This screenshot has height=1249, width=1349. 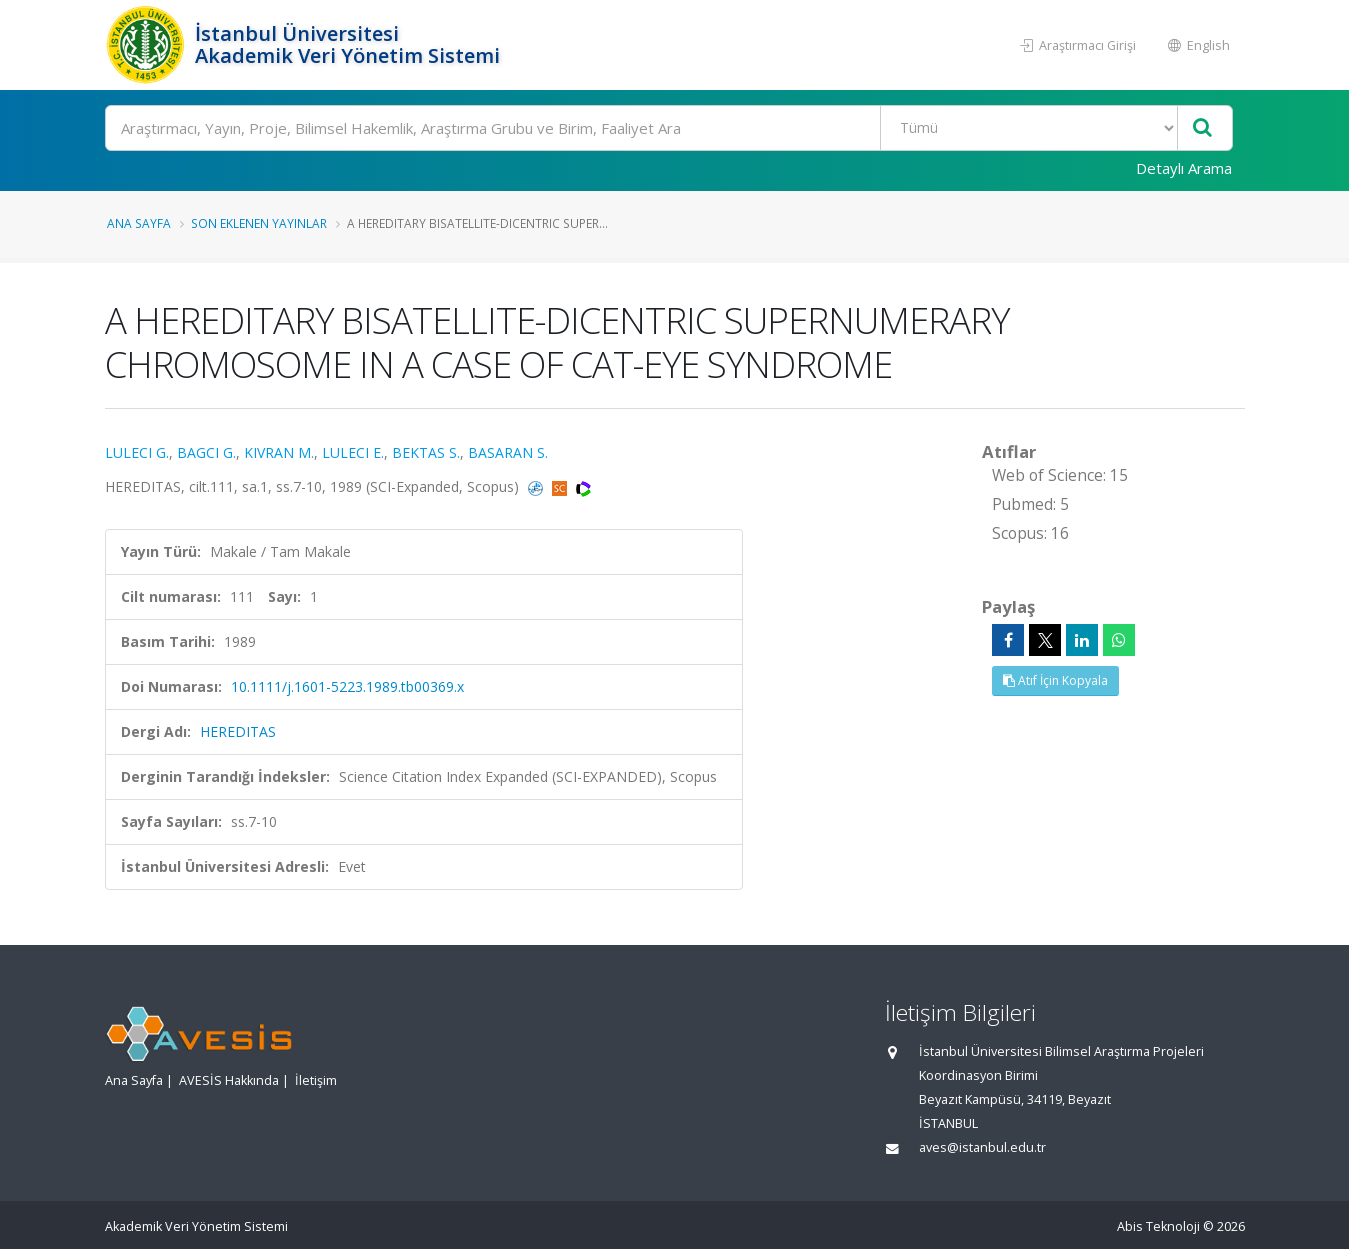 What do you see at coordinates (1158, 1226) in the screenshot?
I see `Abis Teknoloji` at bounding box center [1158, 1226].